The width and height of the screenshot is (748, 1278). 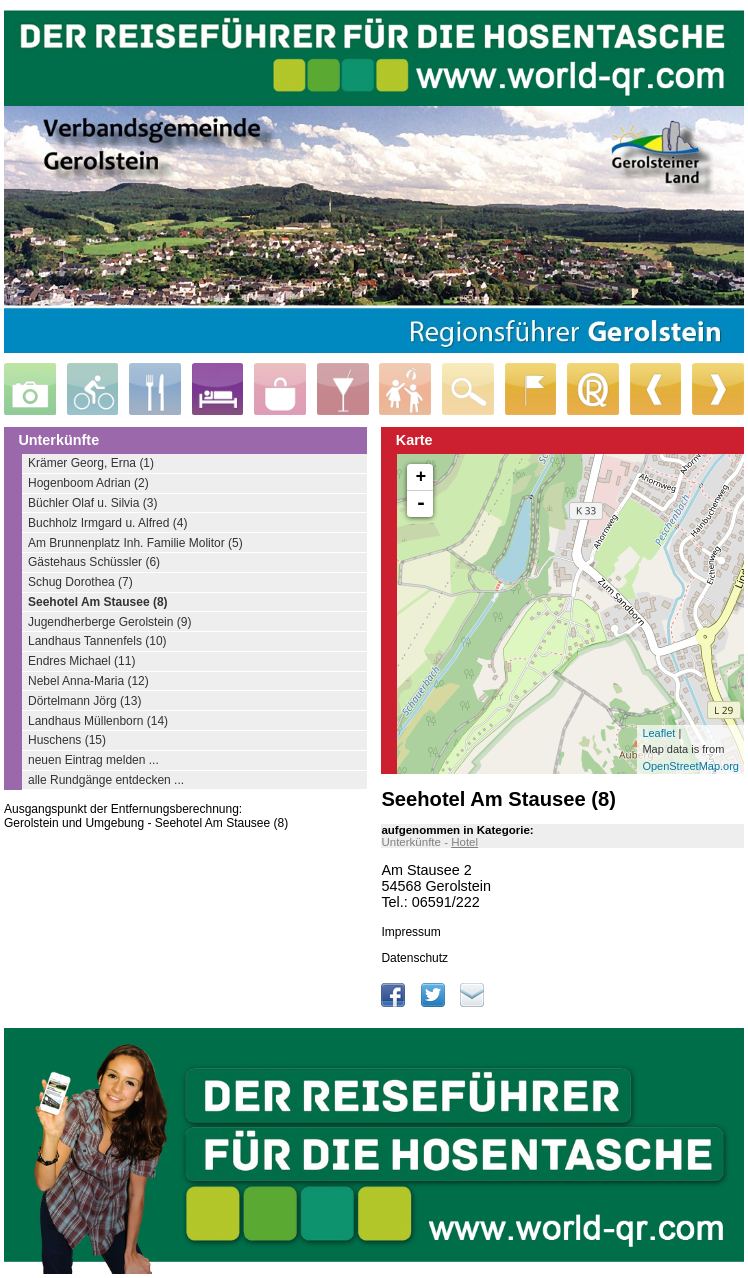 What do you see at coordinates (80, 582) in the screenshot?
I see `Schug Dorothea (7)` at bounding box center [80, 582].